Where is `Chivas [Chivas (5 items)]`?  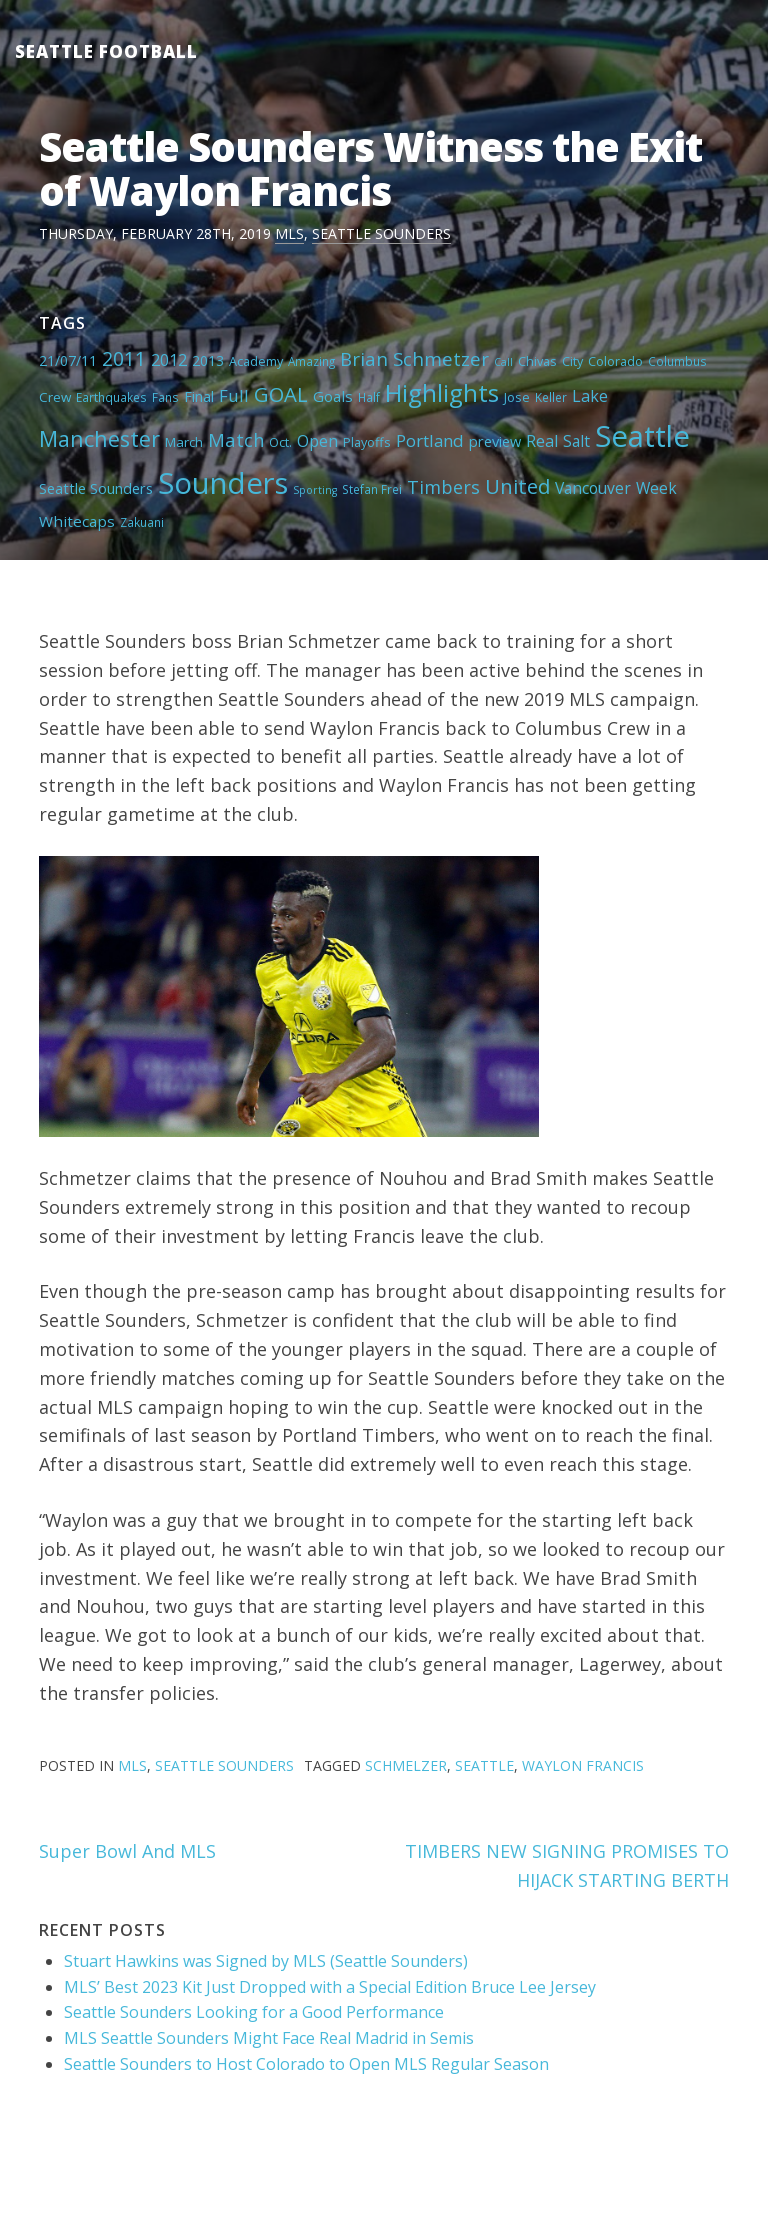 Chivas [Chivas (5 items)] is located at coordinates (537, 361).